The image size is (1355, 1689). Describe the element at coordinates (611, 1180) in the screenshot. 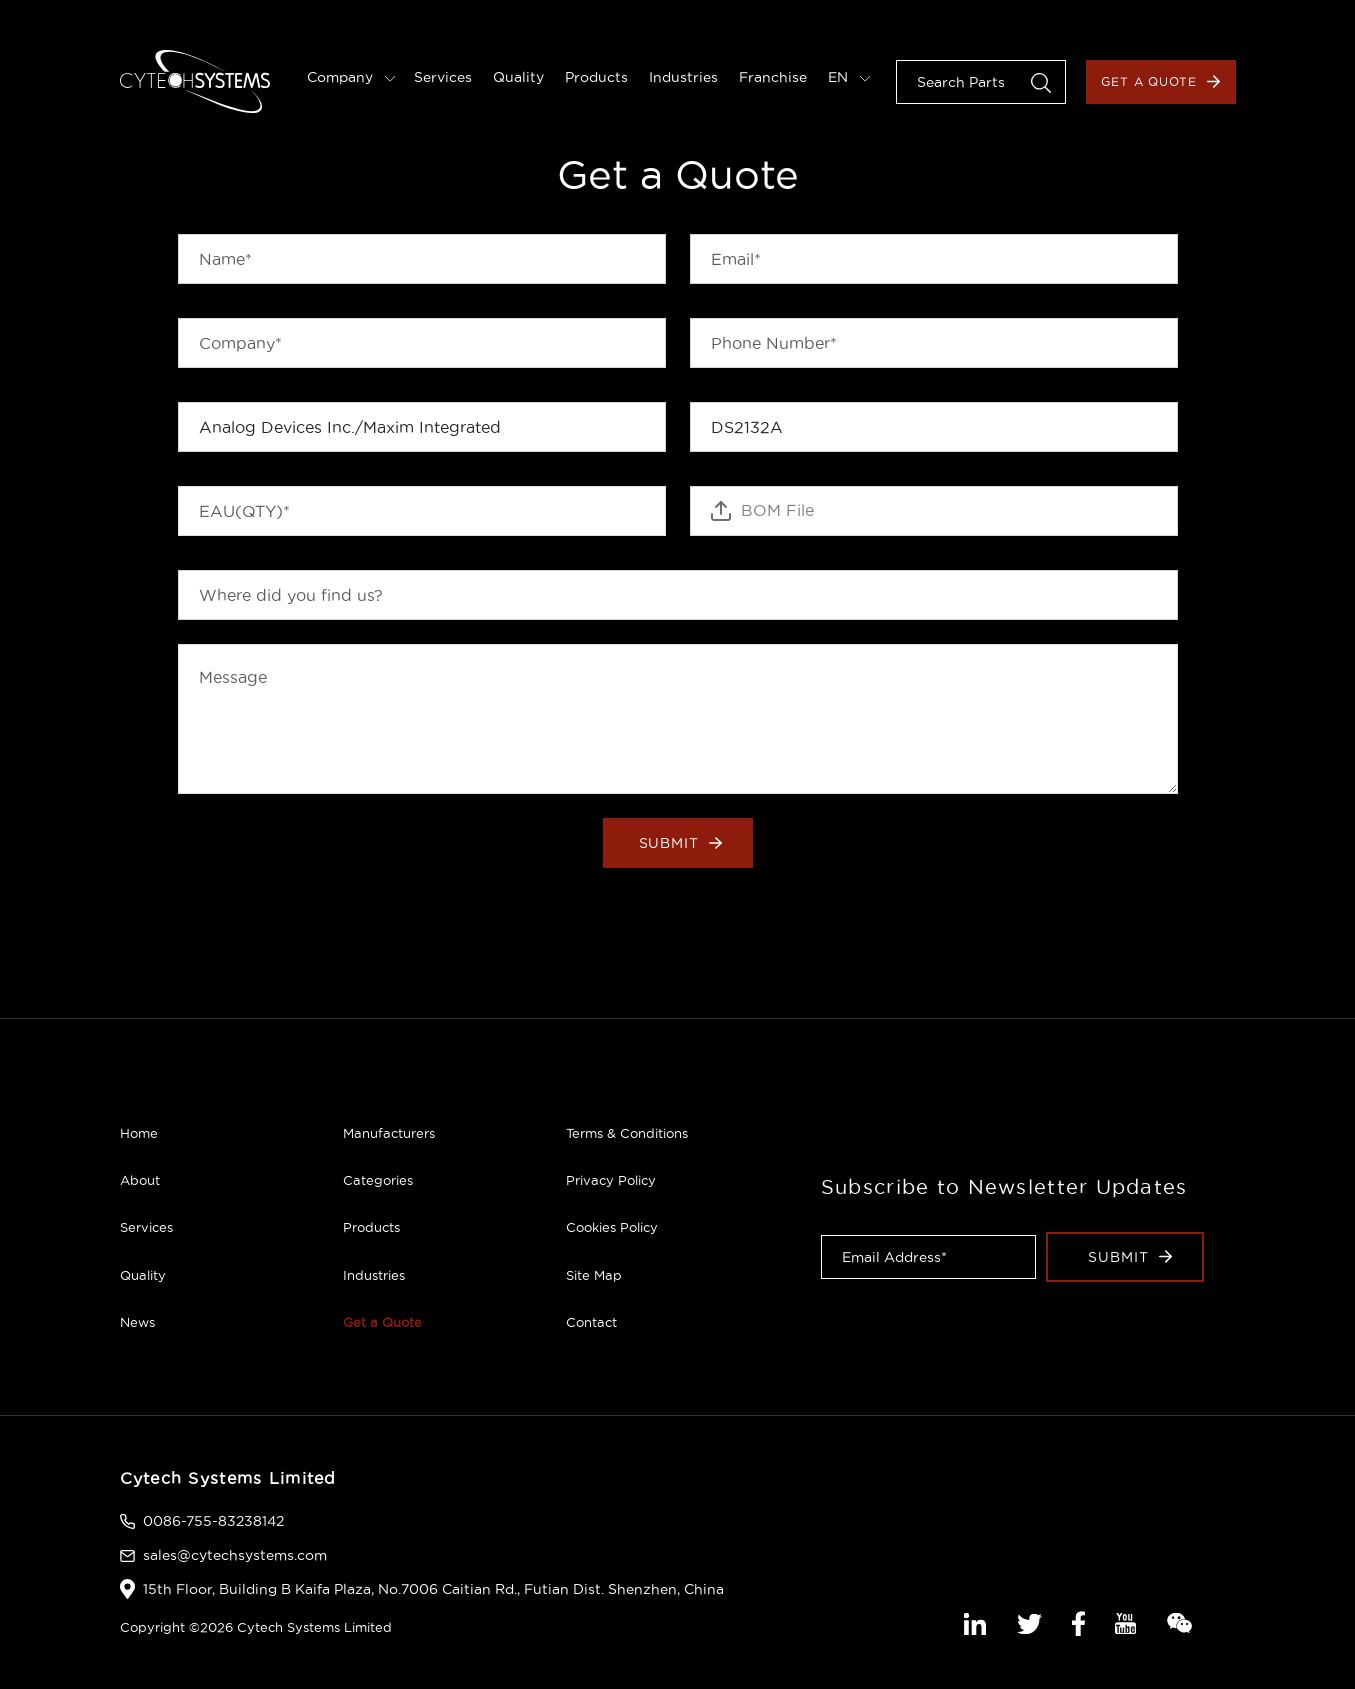

I see `Privacy Policy` at that location.